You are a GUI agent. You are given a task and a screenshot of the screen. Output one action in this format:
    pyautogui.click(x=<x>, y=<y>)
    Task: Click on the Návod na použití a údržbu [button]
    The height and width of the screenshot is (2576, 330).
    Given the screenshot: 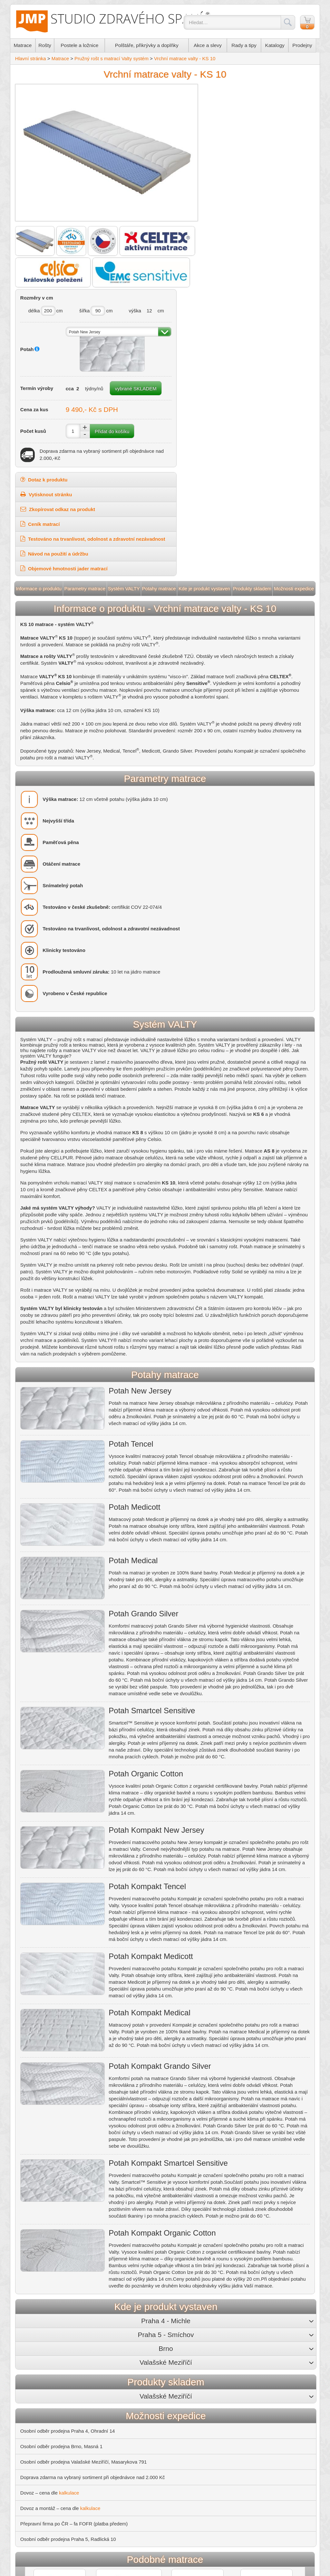 What is the action you would take?
    pyautogui.click(x=219, y=363)
    